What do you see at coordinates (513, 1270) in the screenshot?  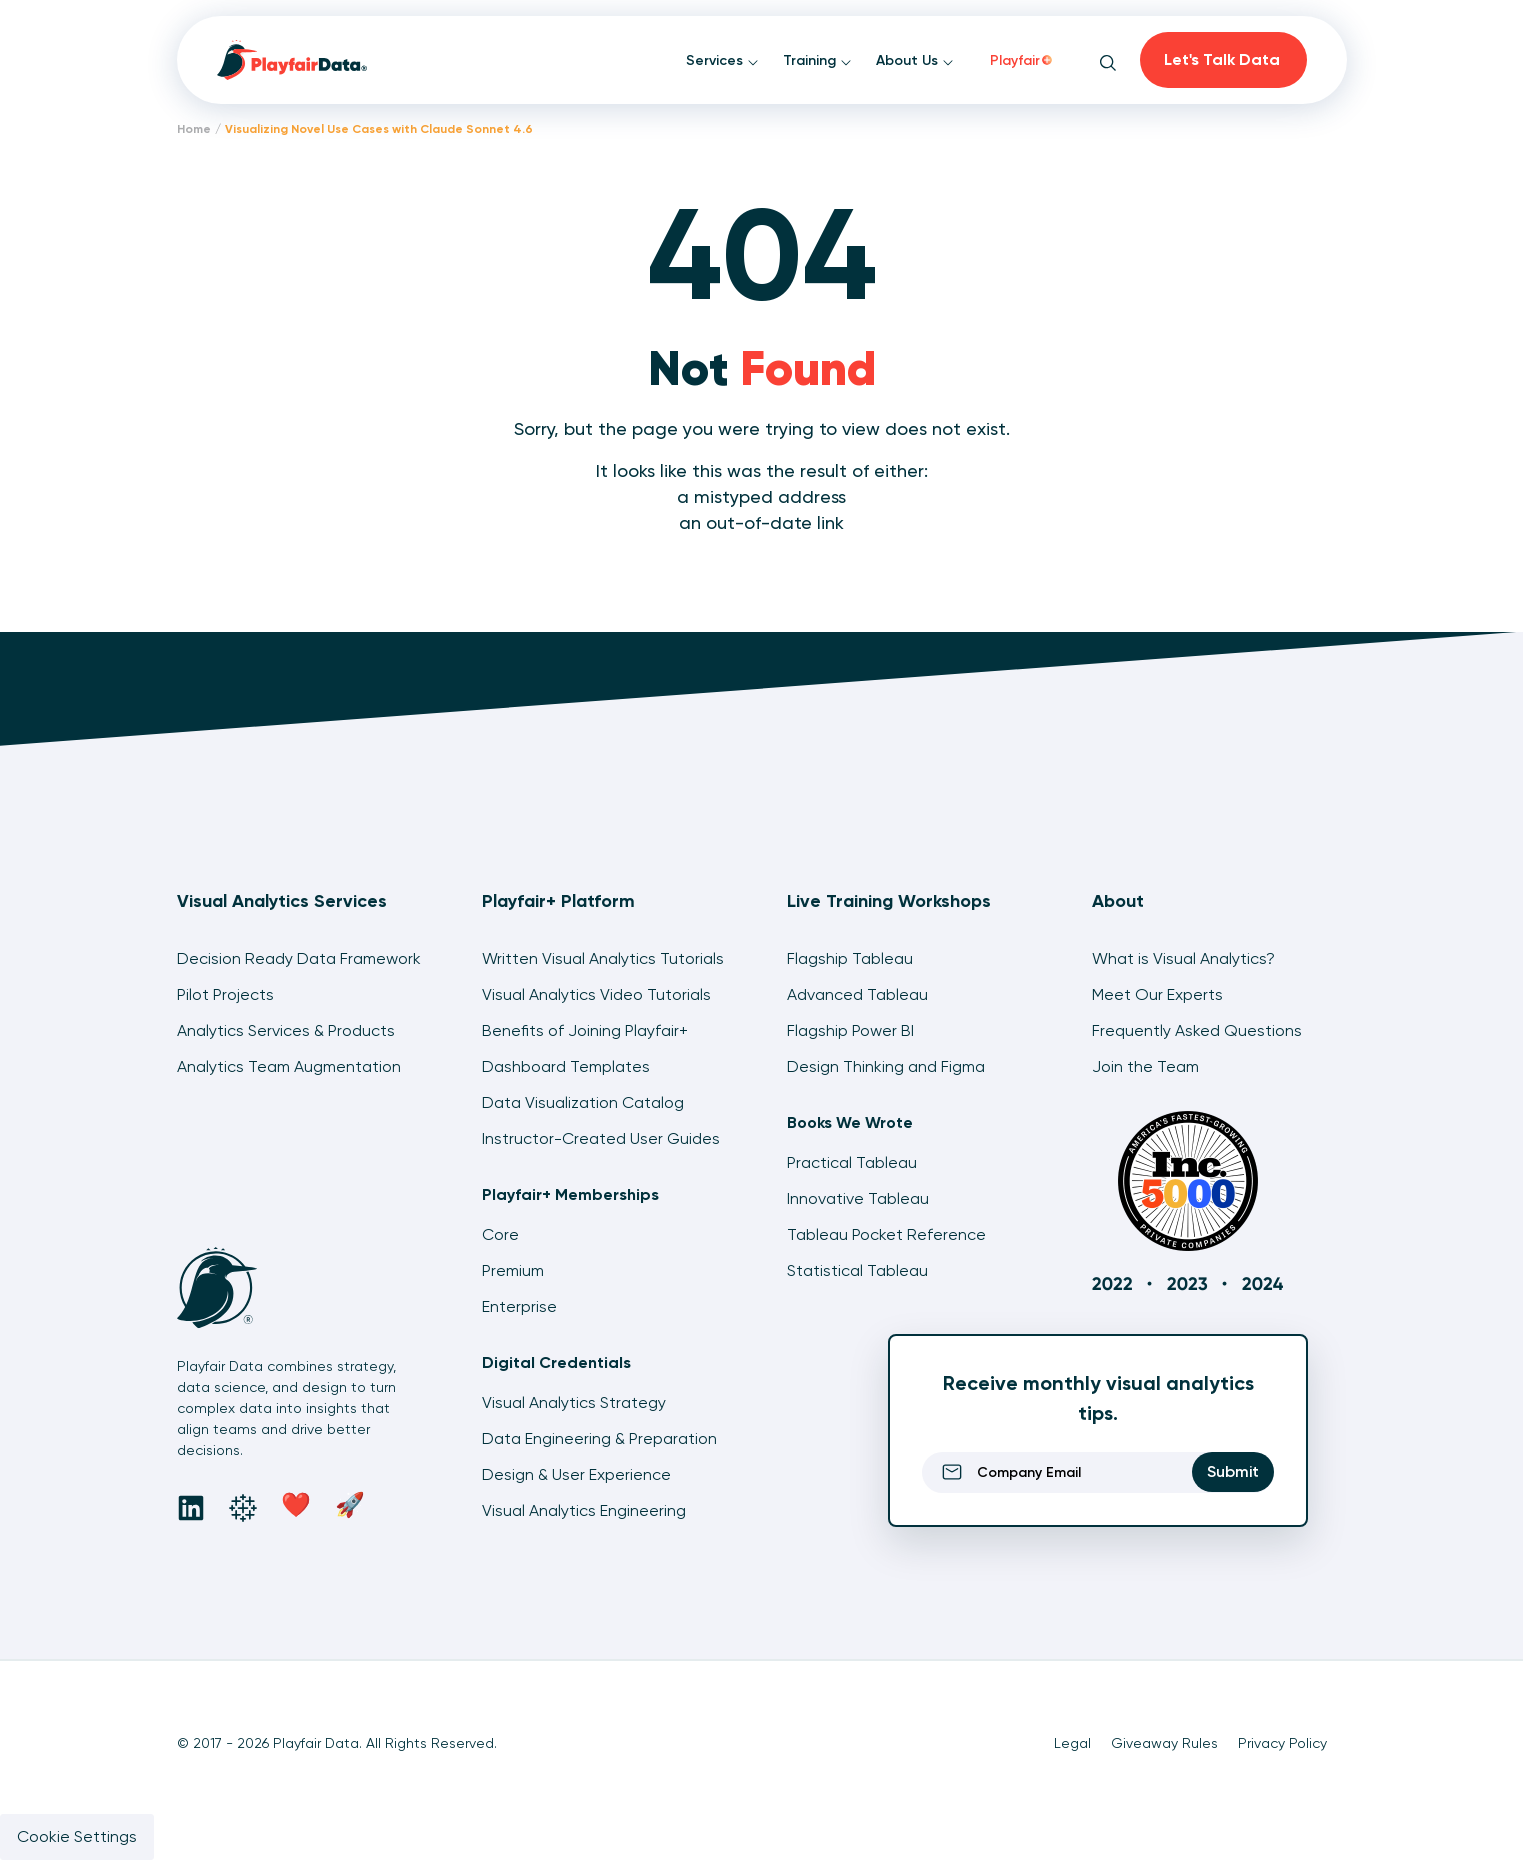 I see `Premium` at bounding box center [513, 1270].